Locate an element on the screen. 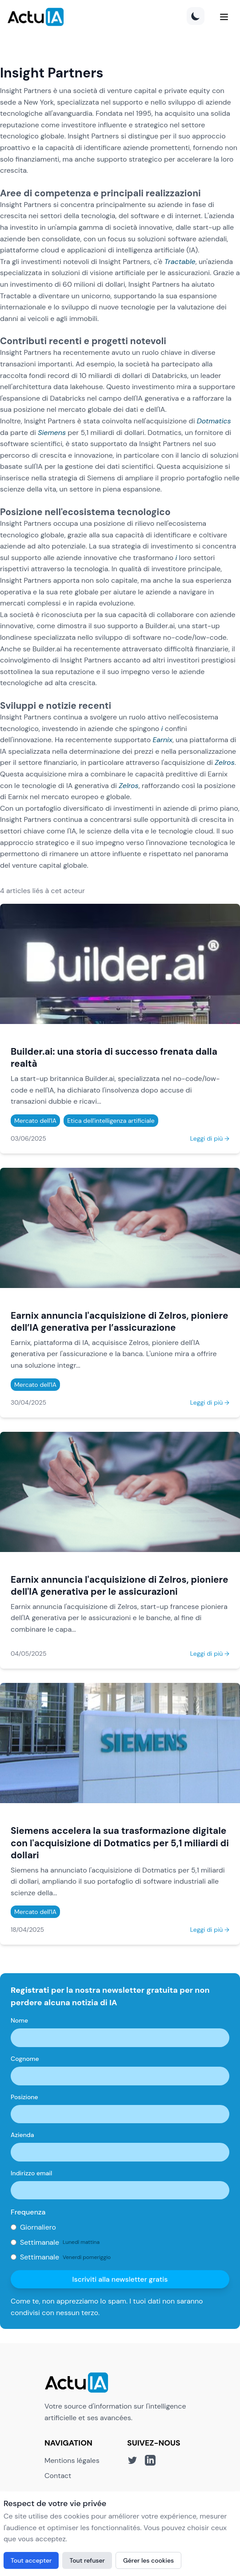 The image size is (240, 2576). [Menu] is located at coordinates (224, 17).